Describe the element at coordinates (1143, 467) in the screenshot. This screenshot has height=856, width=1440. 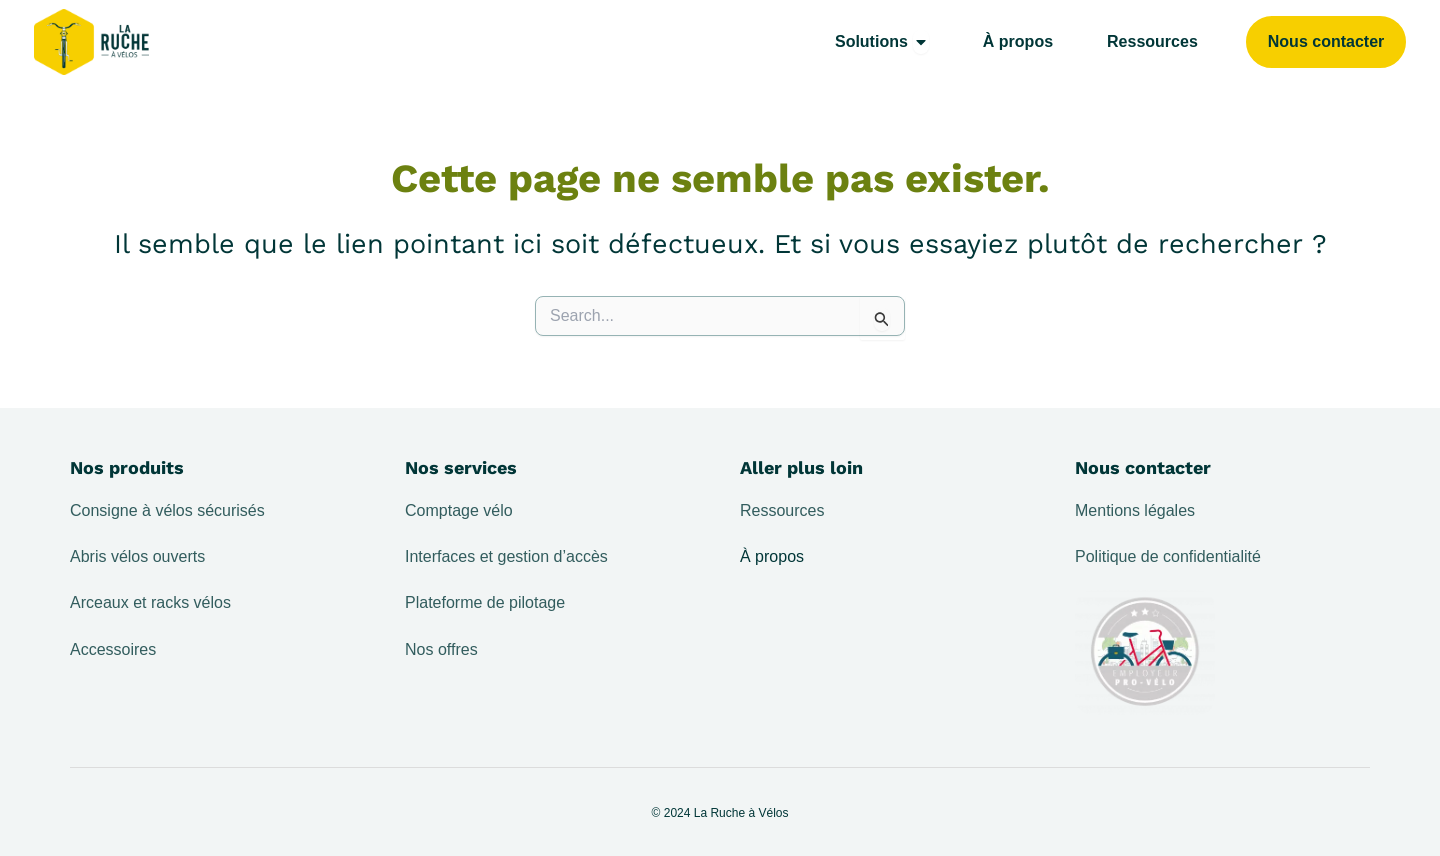
I see `Nous contacter` at that location.